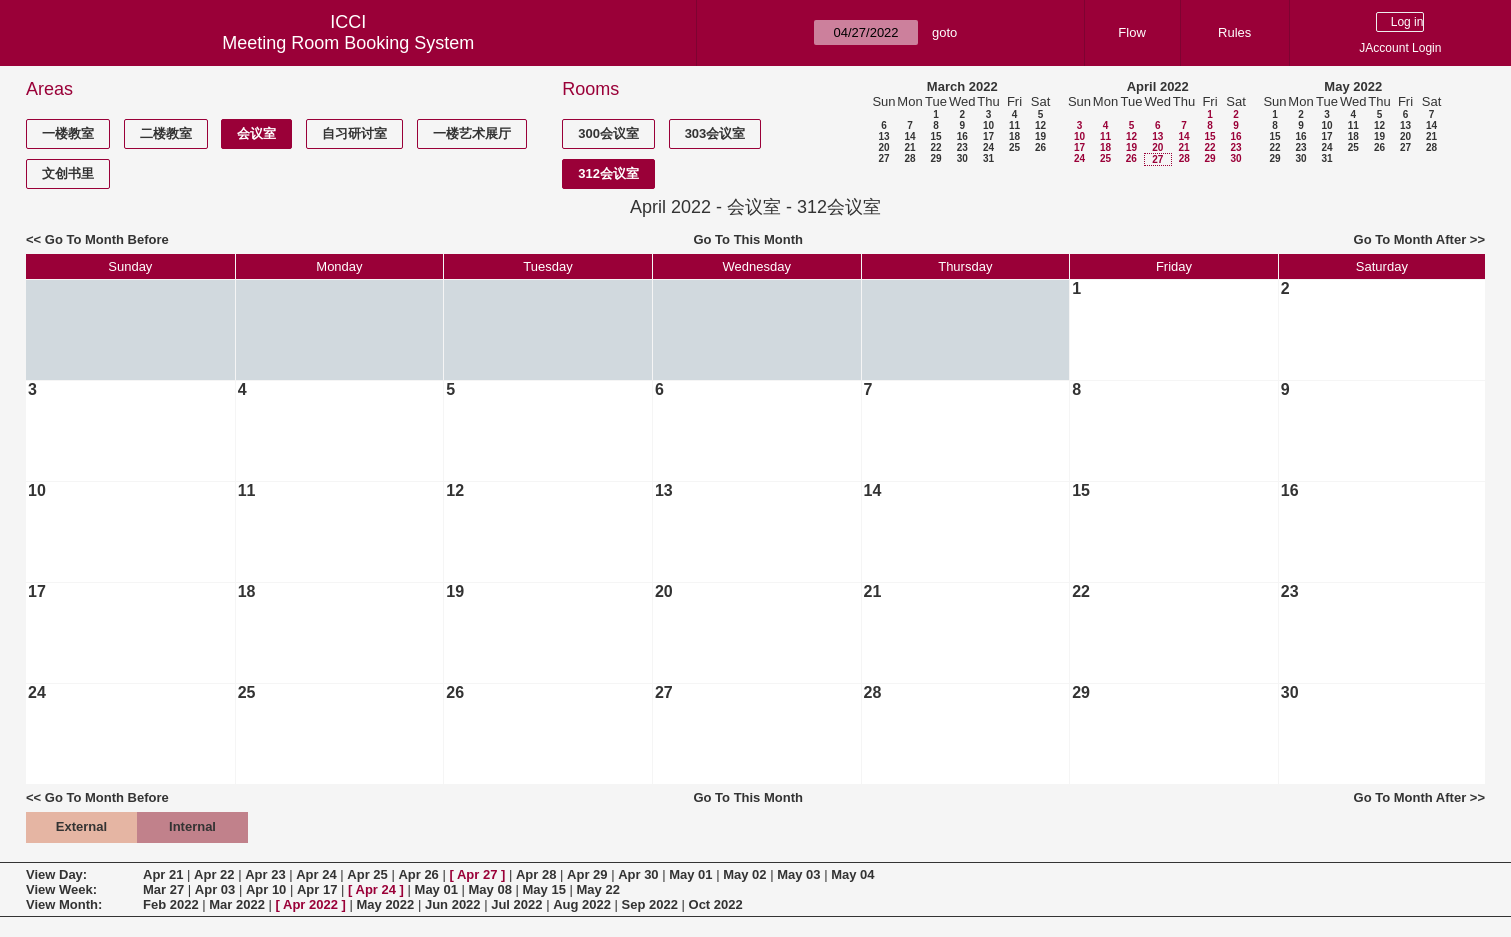  What do you see at coordinates (214, 874) in the screenshot?
I see `Apr 22` at bounding box center [214, 874].